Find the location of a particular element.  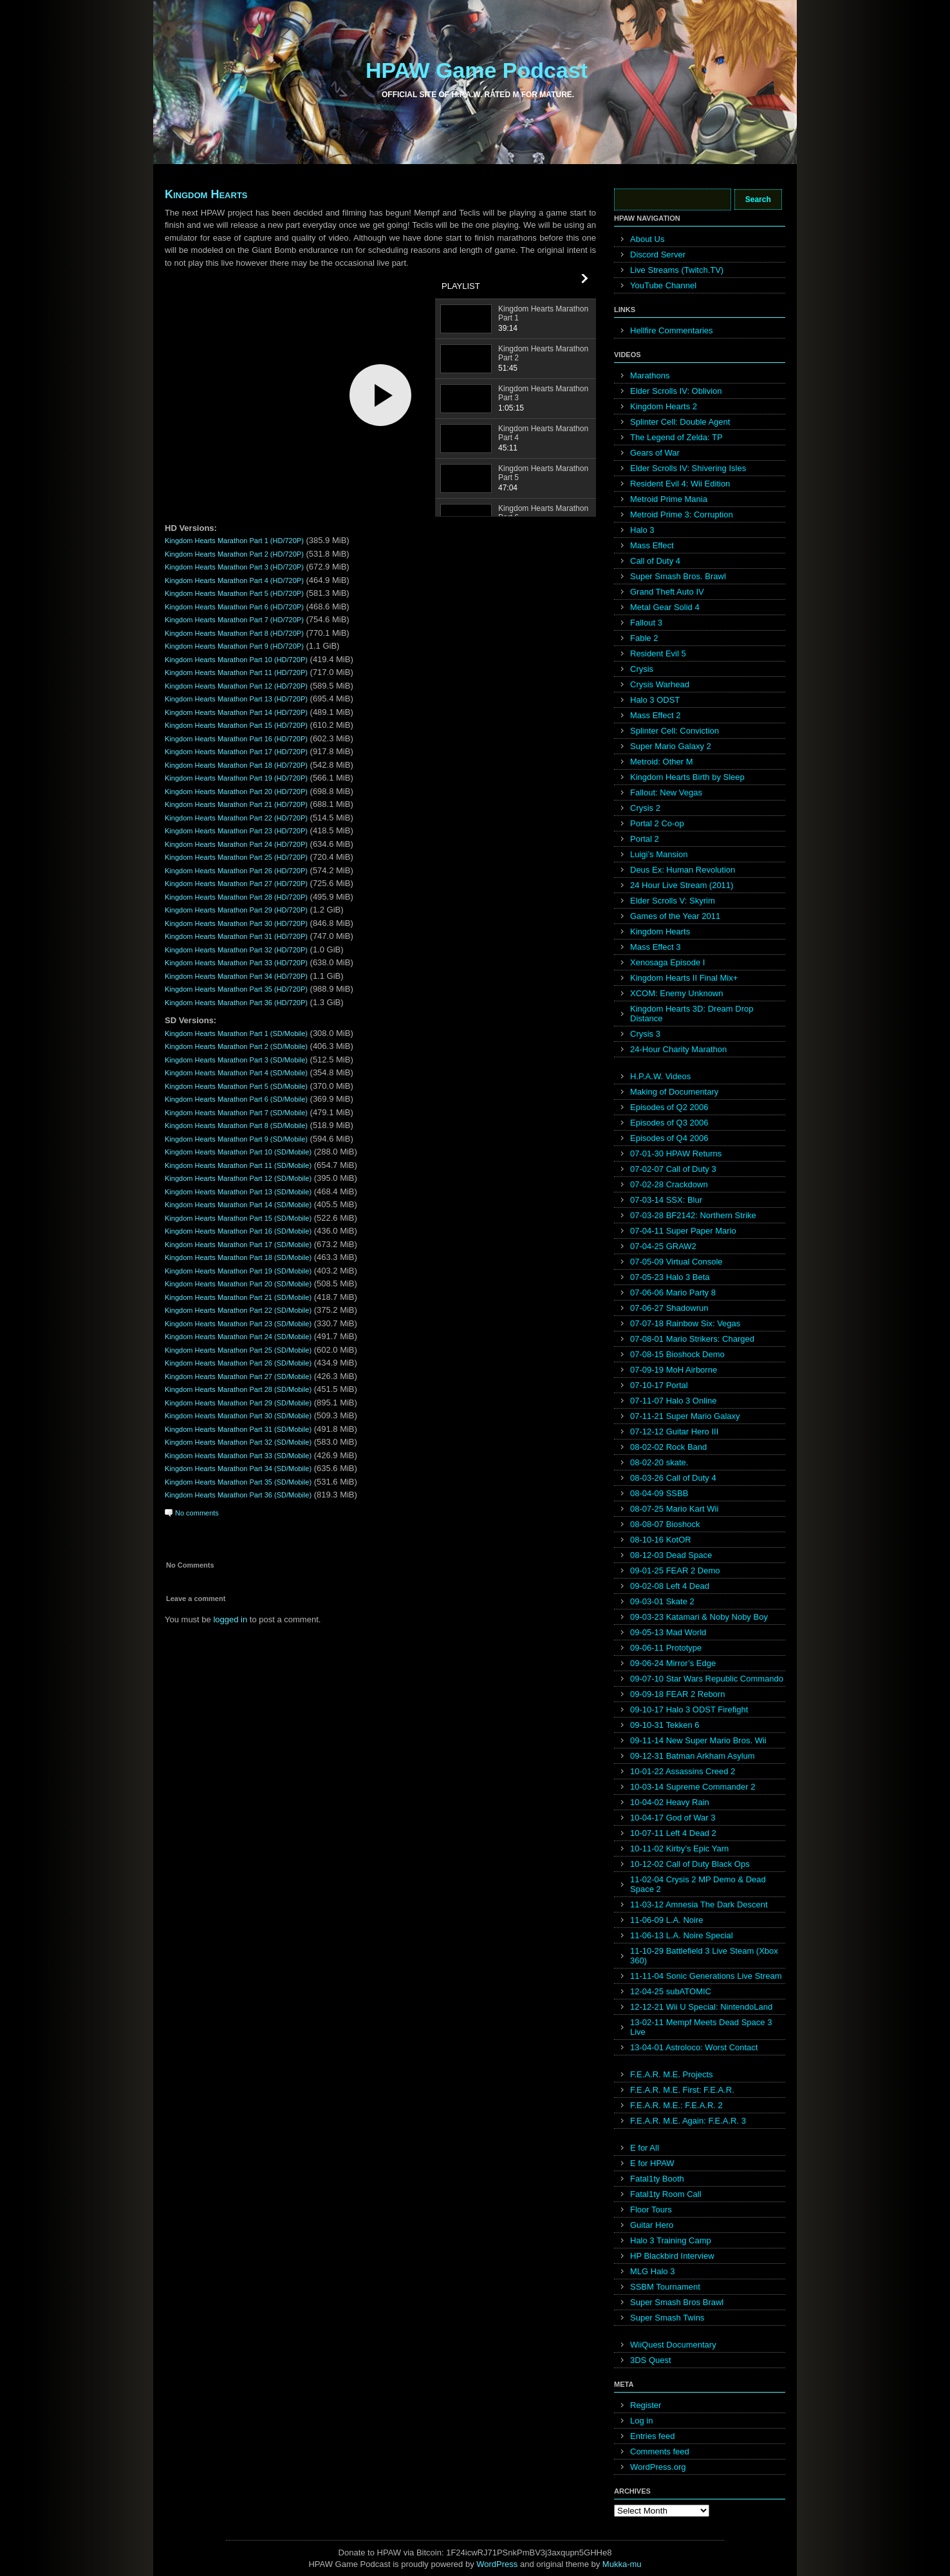

Kingdom Hearts Marathon Part 9 (SD/Mobile) is located at coordinates (236, 1139).